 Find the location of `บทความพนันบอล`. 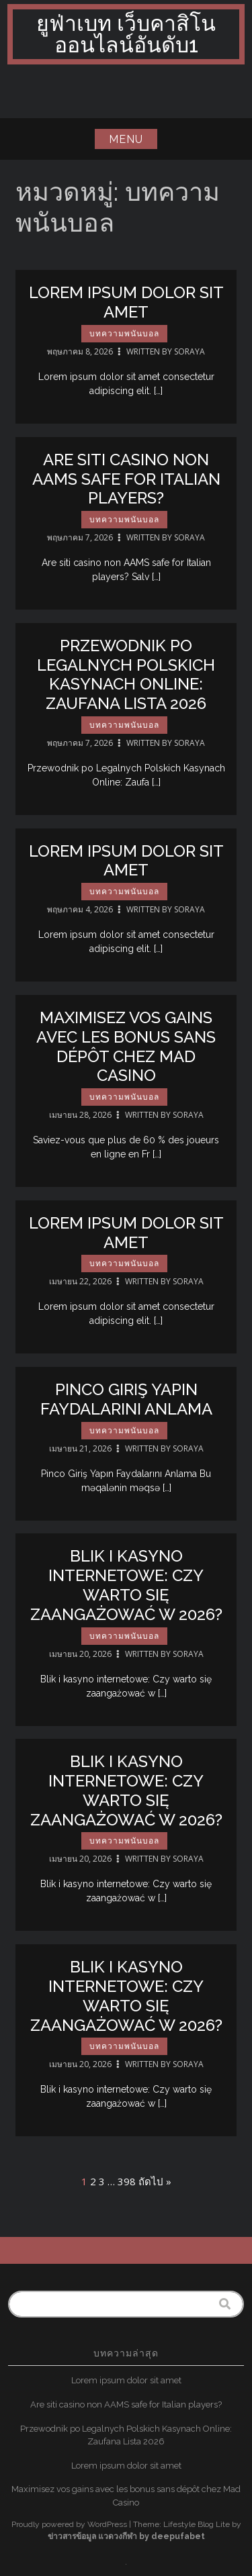

บทความพนันบอล is located at coordinates (124, 333).